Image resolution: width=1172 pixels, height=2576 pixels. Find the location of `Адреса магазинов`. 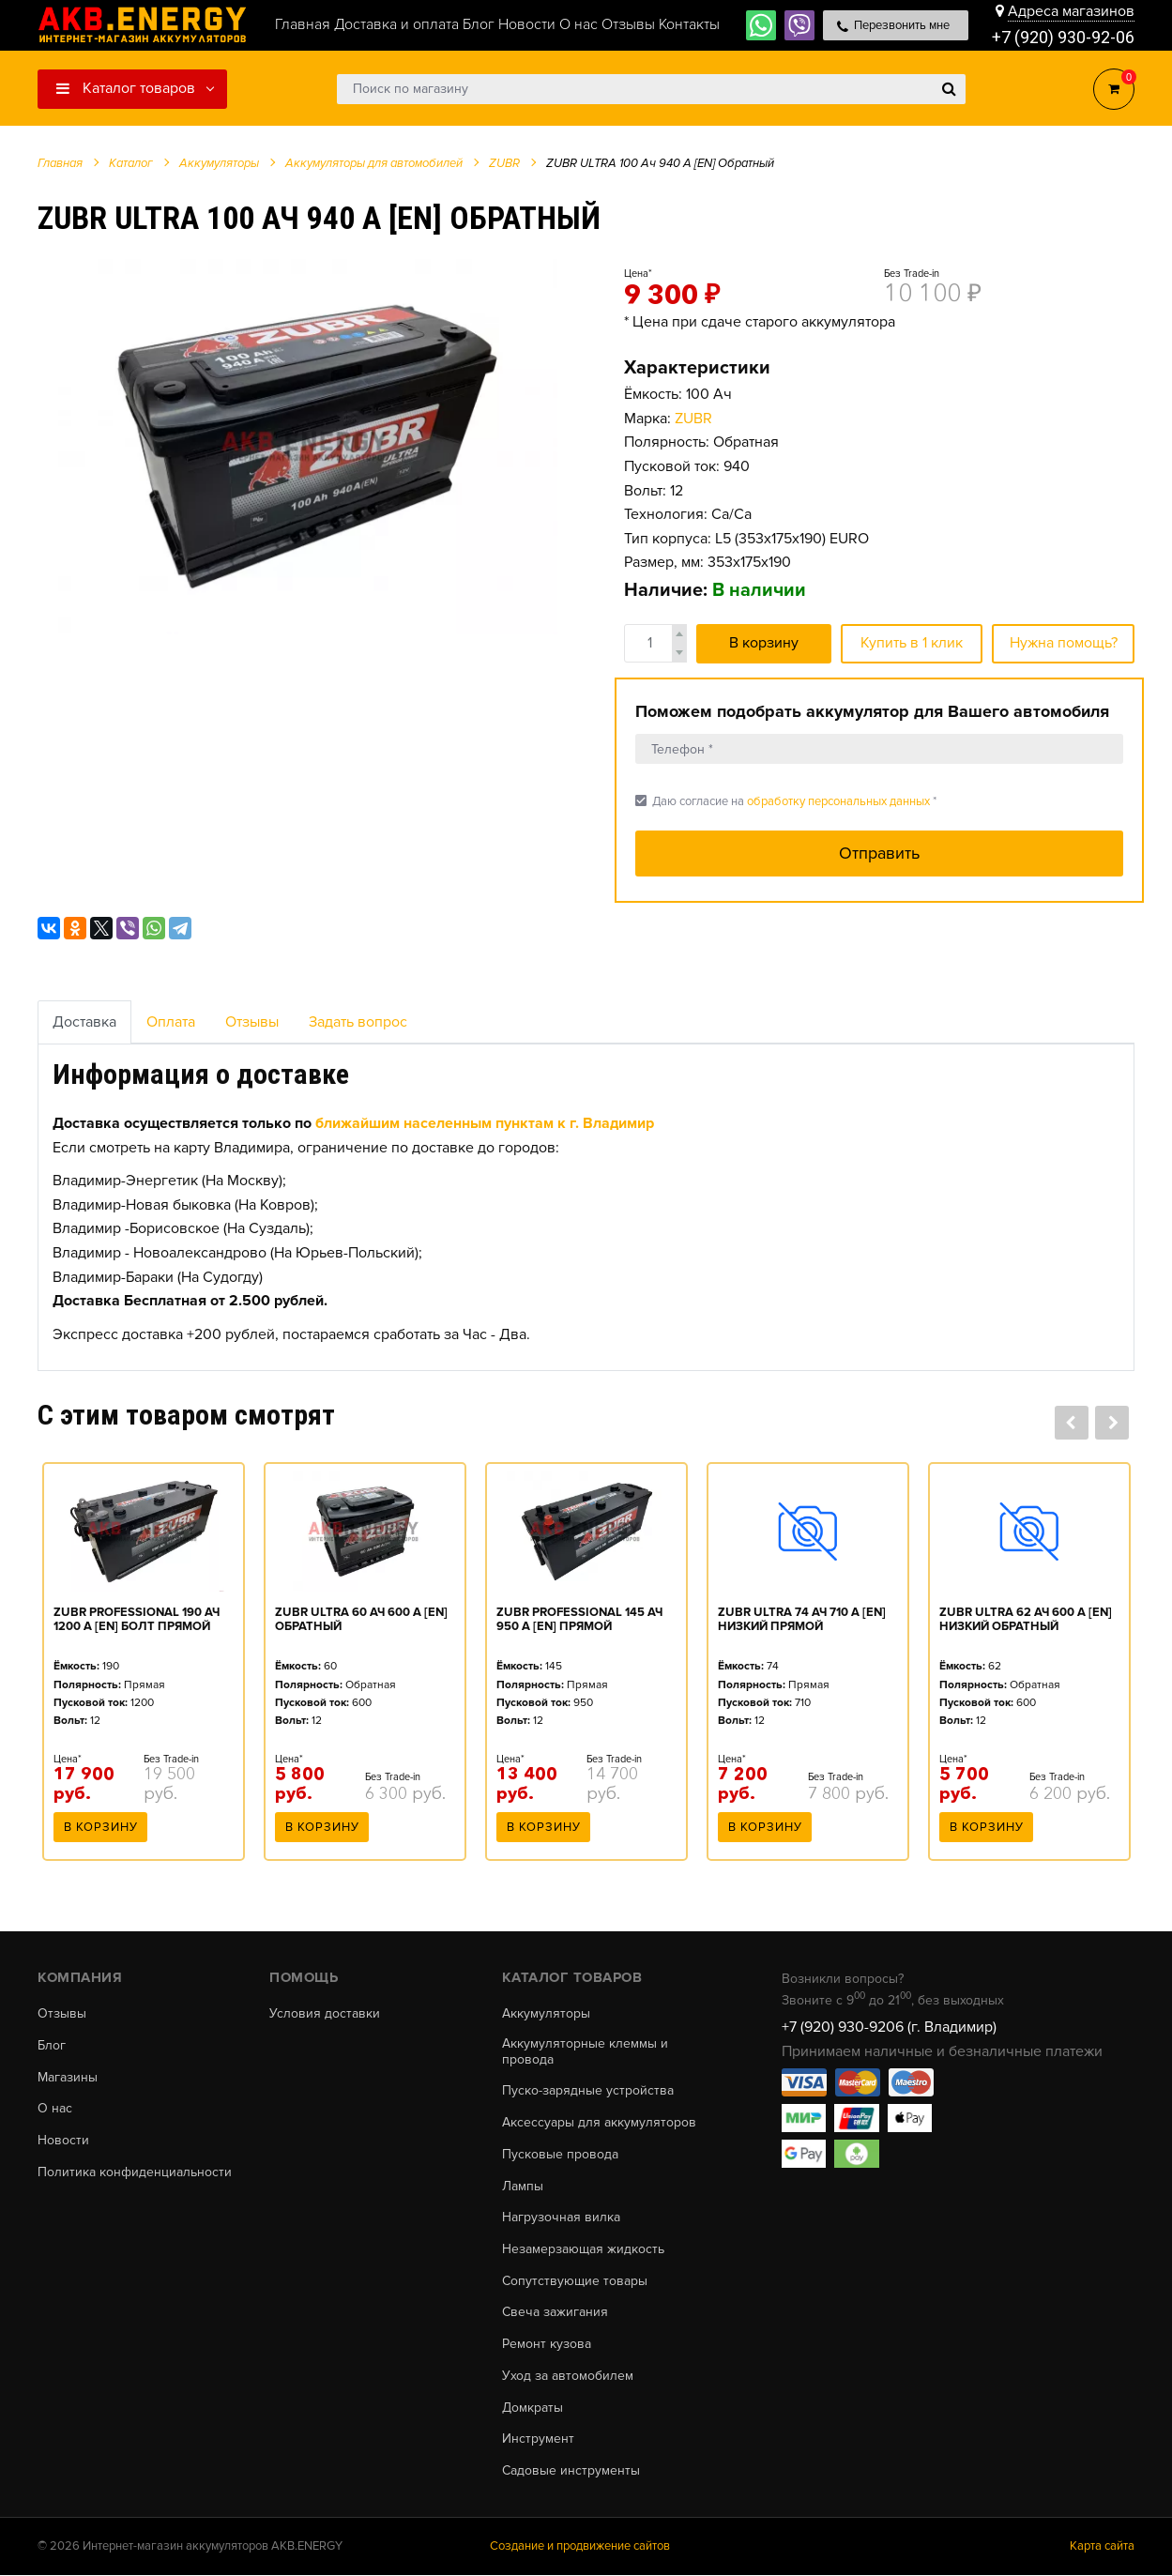

Адреса магазинов is located at coordinates (1071, 11).